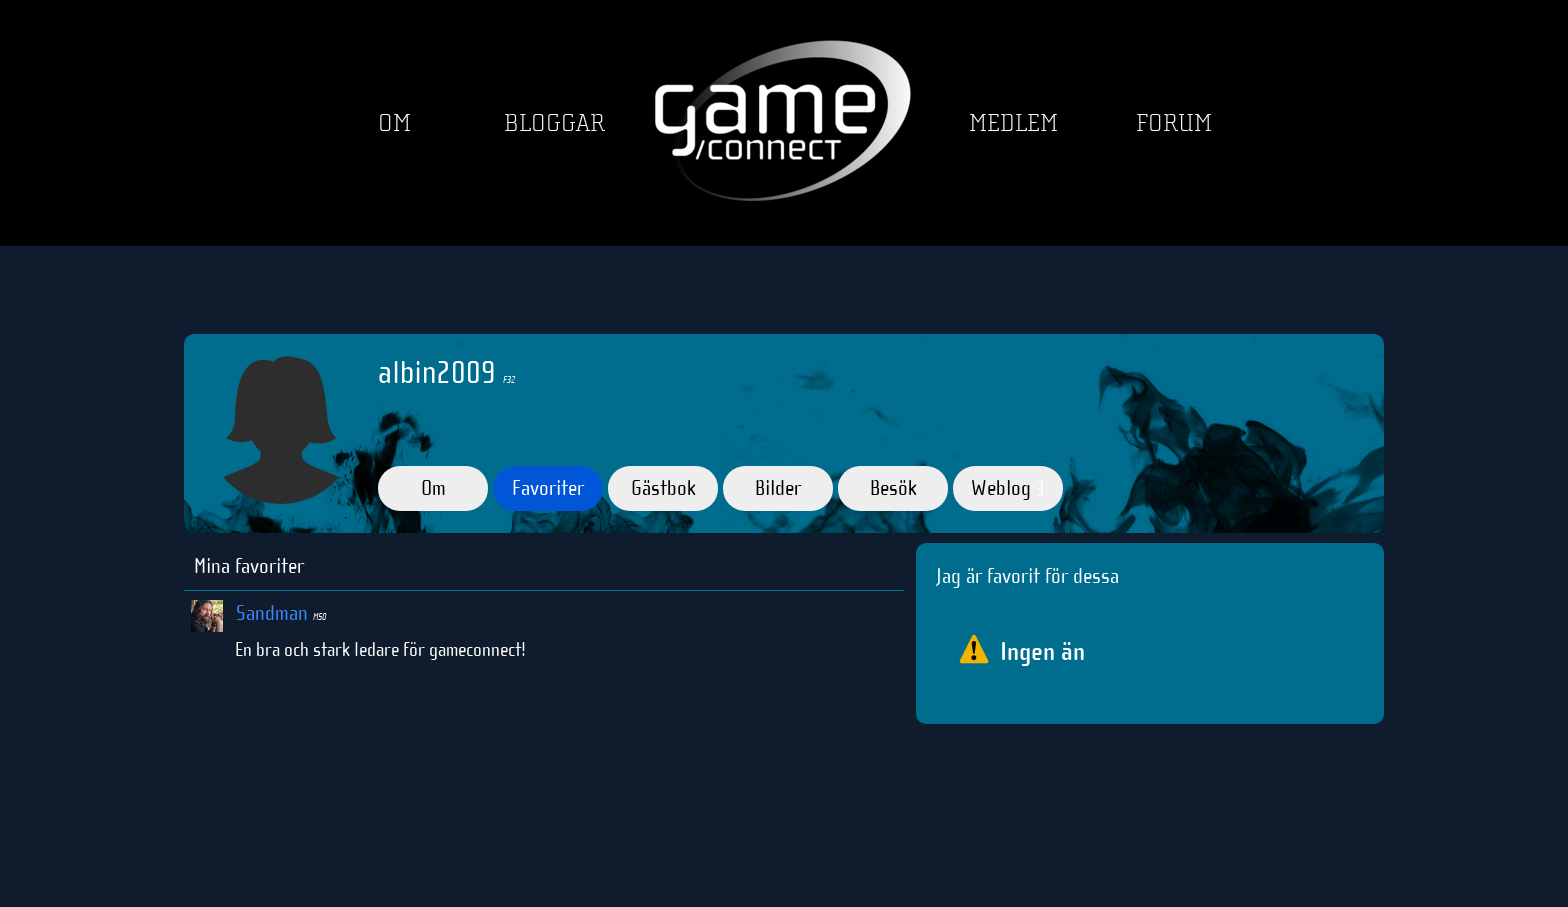  Describe the element at coordinates (394, 123) in the screenshot. I see `Om` at that location.